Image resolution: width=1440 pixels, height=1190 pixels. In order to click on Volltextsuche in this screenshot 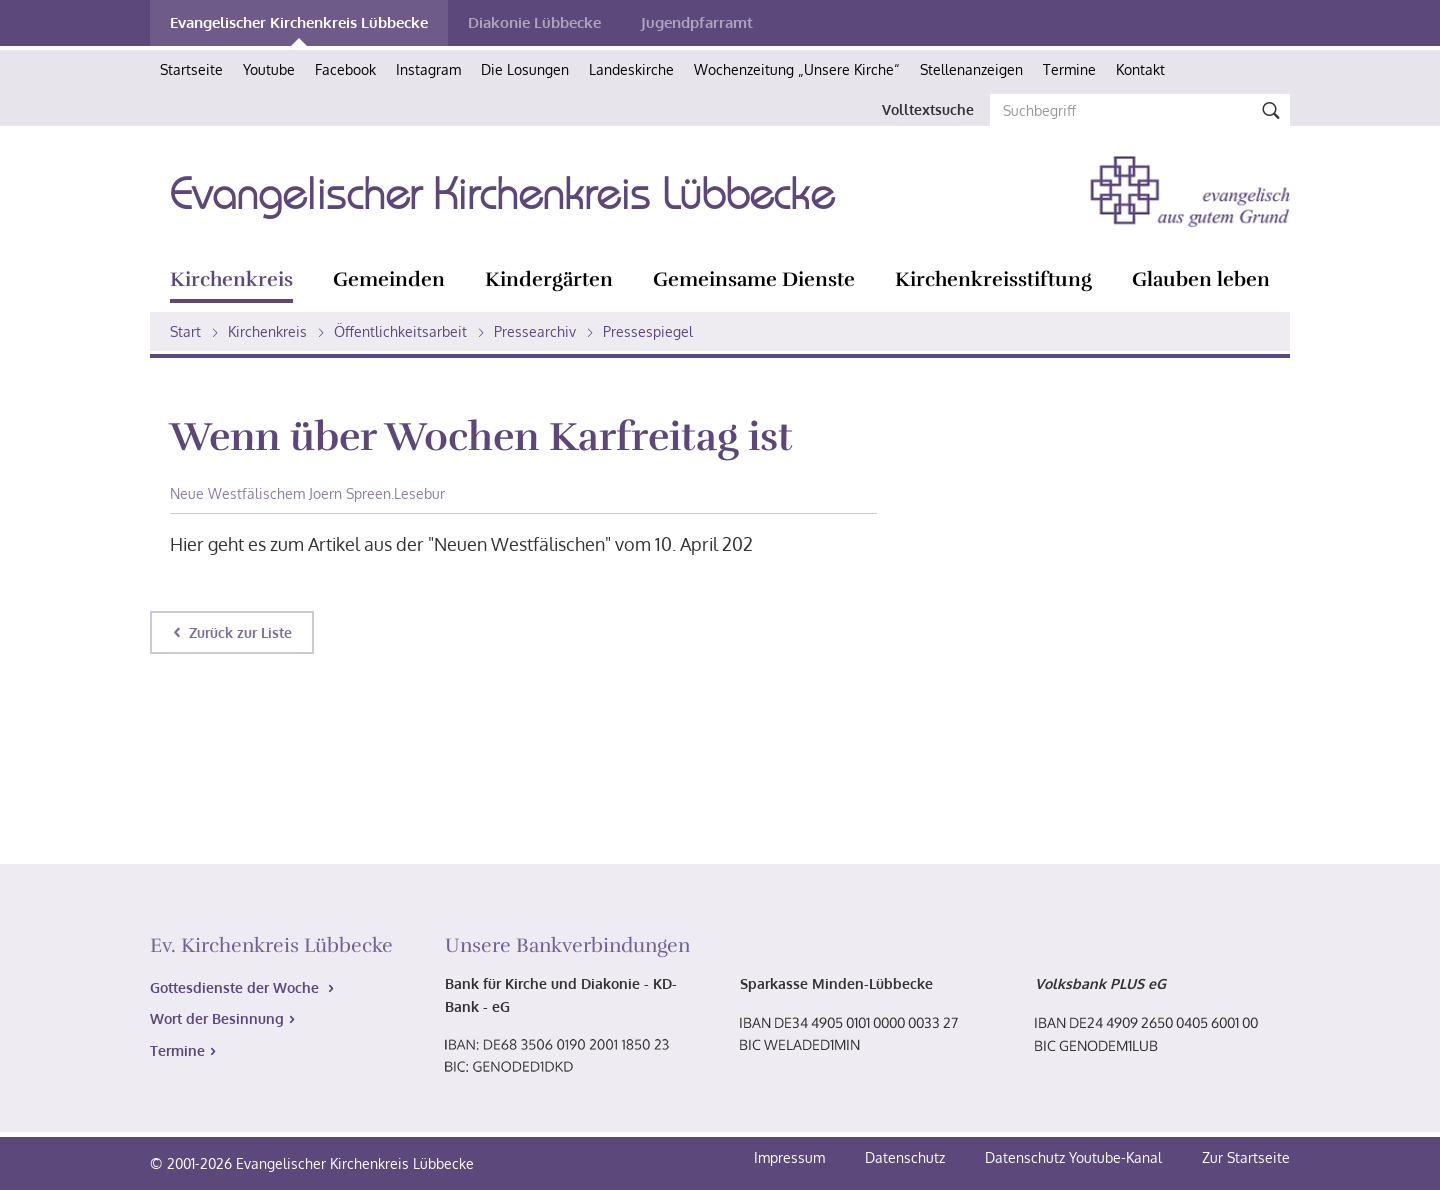, I will do `click(928, 109)`.